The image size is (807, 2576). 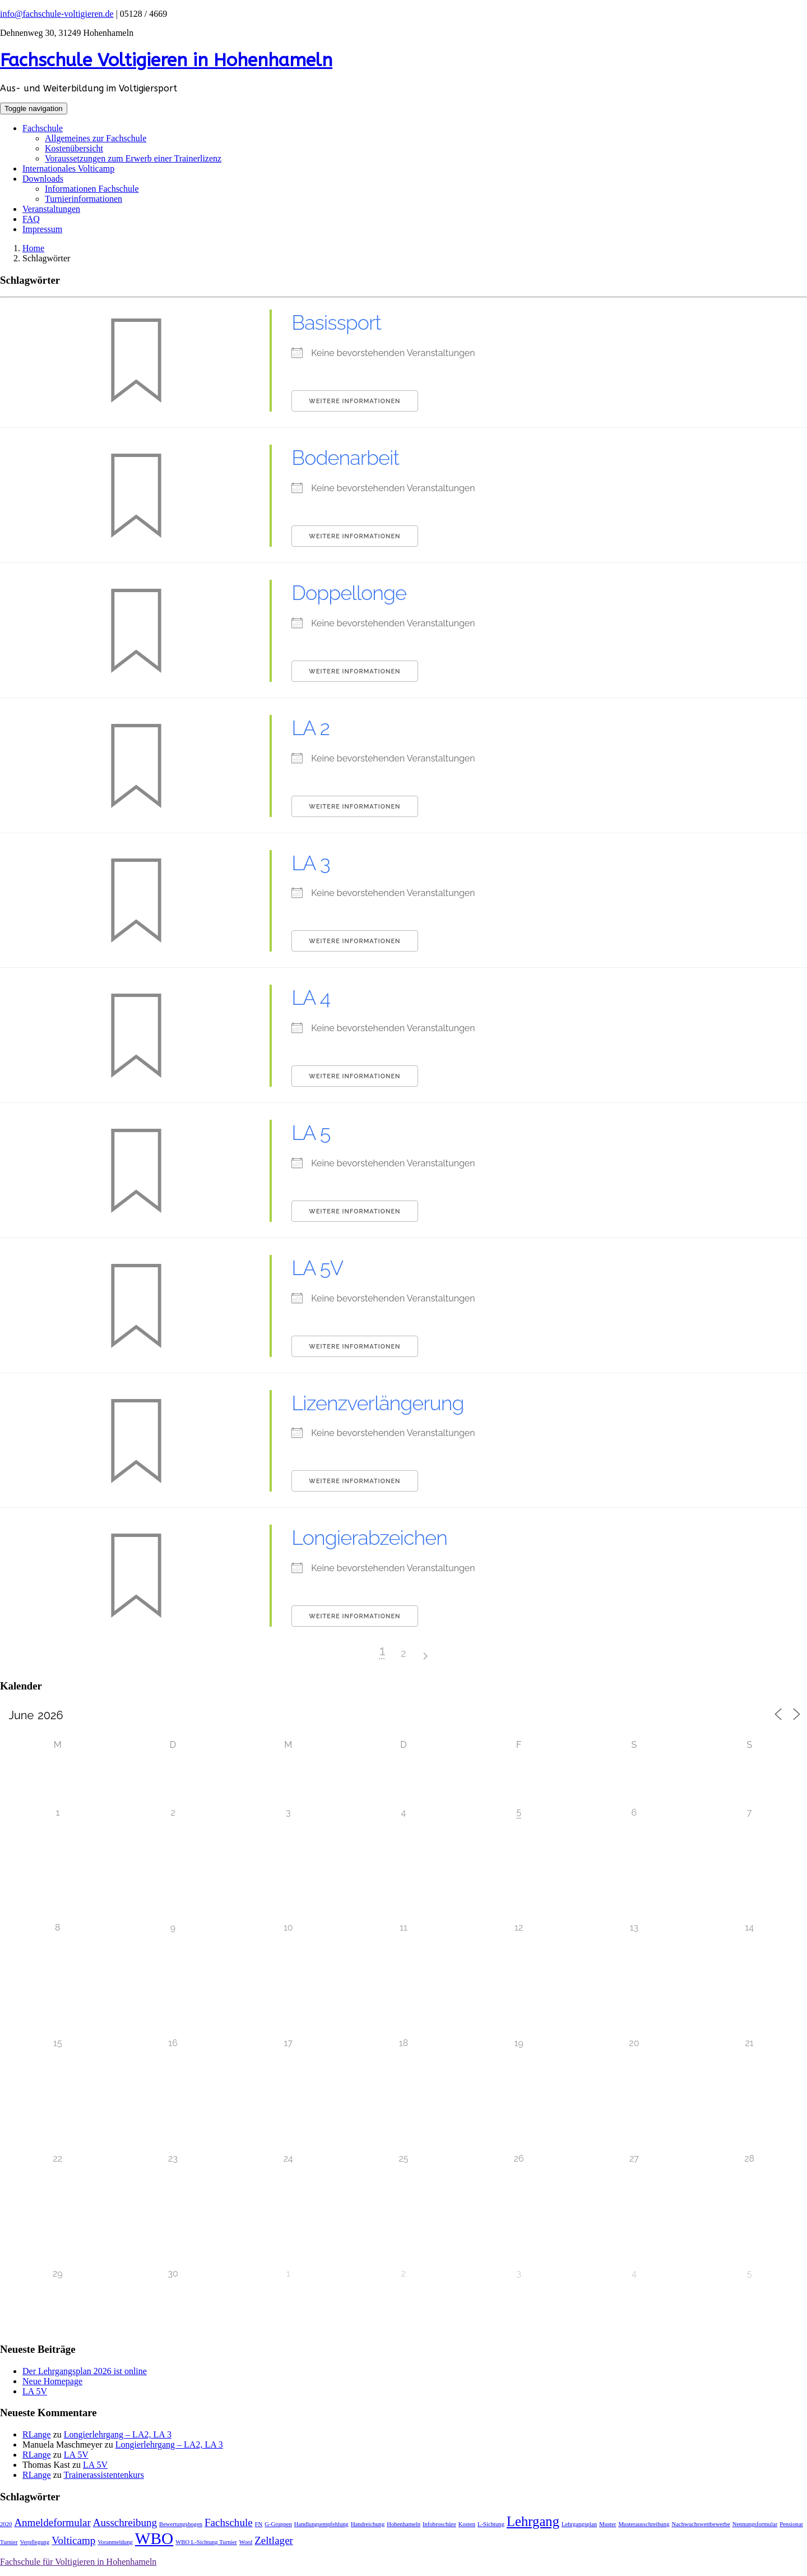 What do you see at coordinates (310, 728) in the screenshot?
I see `LA 2` at bounding box center [310, 728].